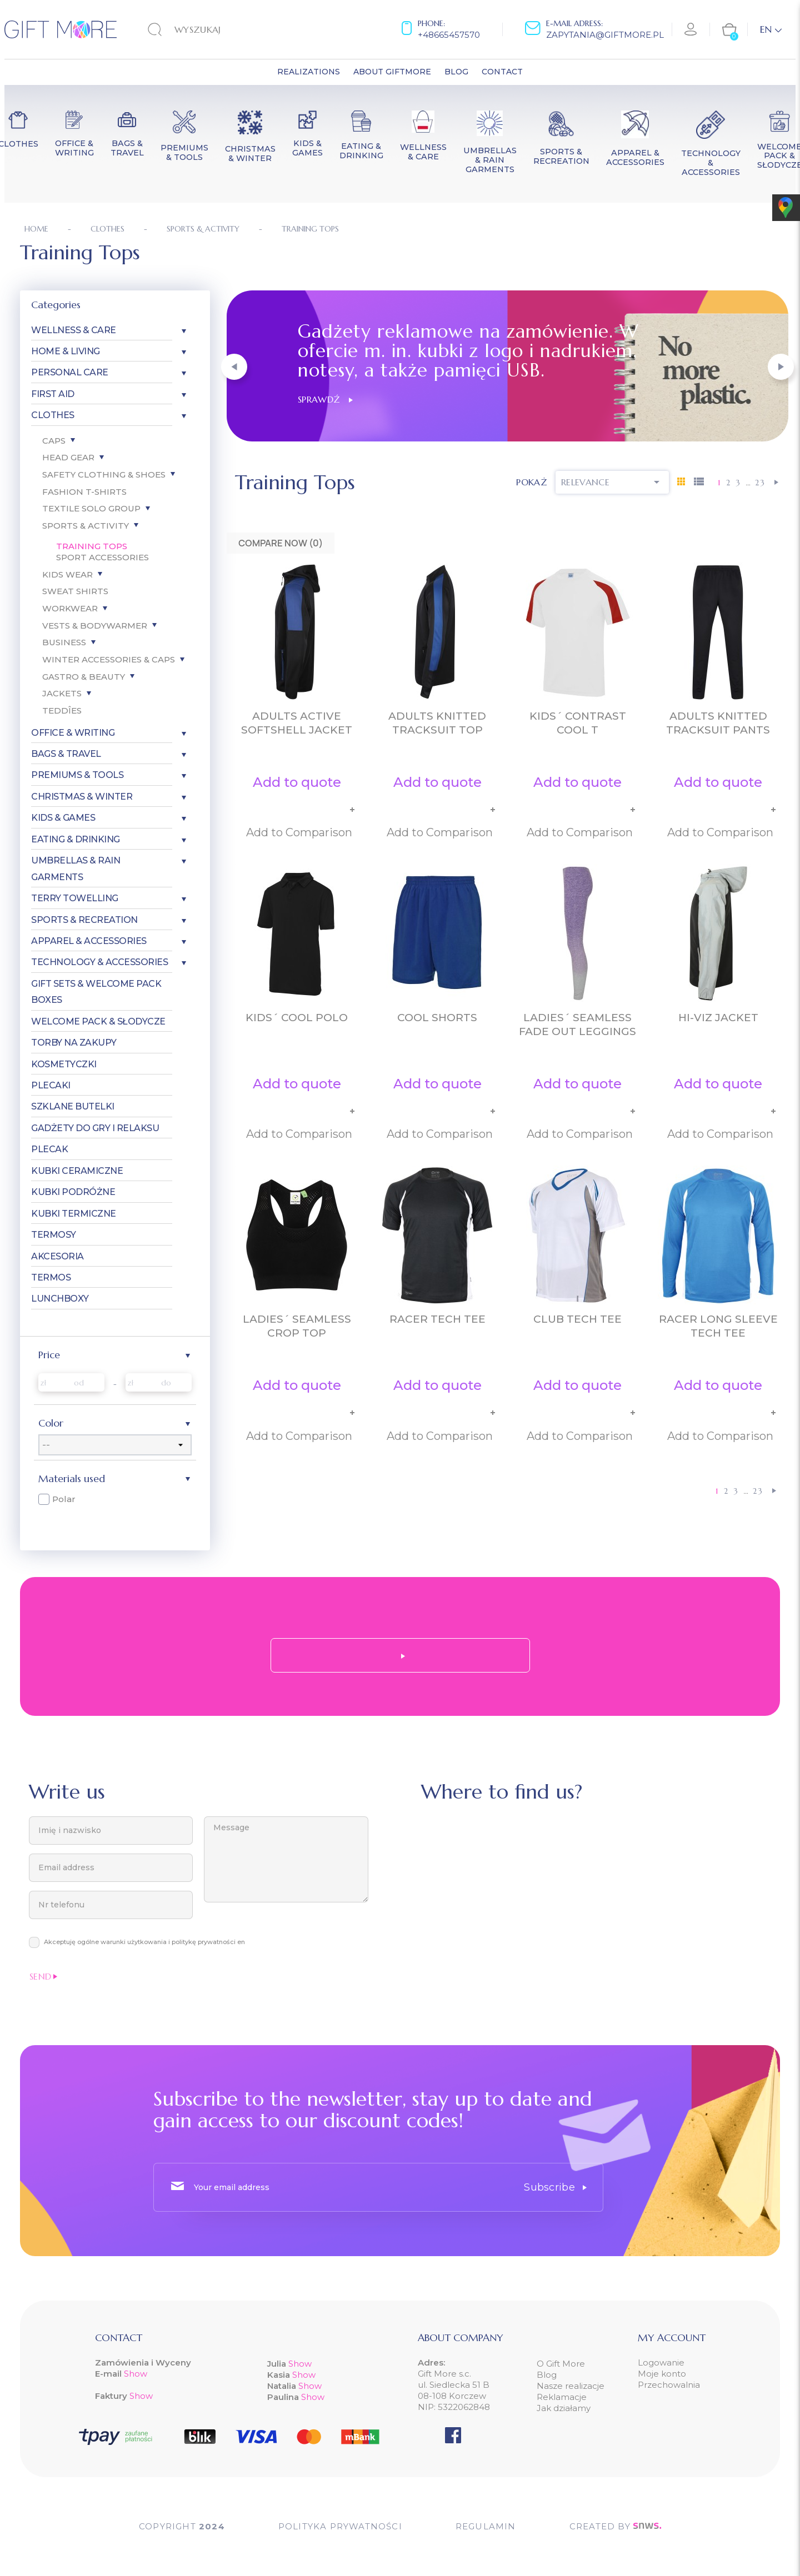 This screenshot has width=800, height=2576. What do you see at coordinates (94, 625) in the screenshot?
I see `Vests & Bodywarmer` at bounding box center [94, 625].